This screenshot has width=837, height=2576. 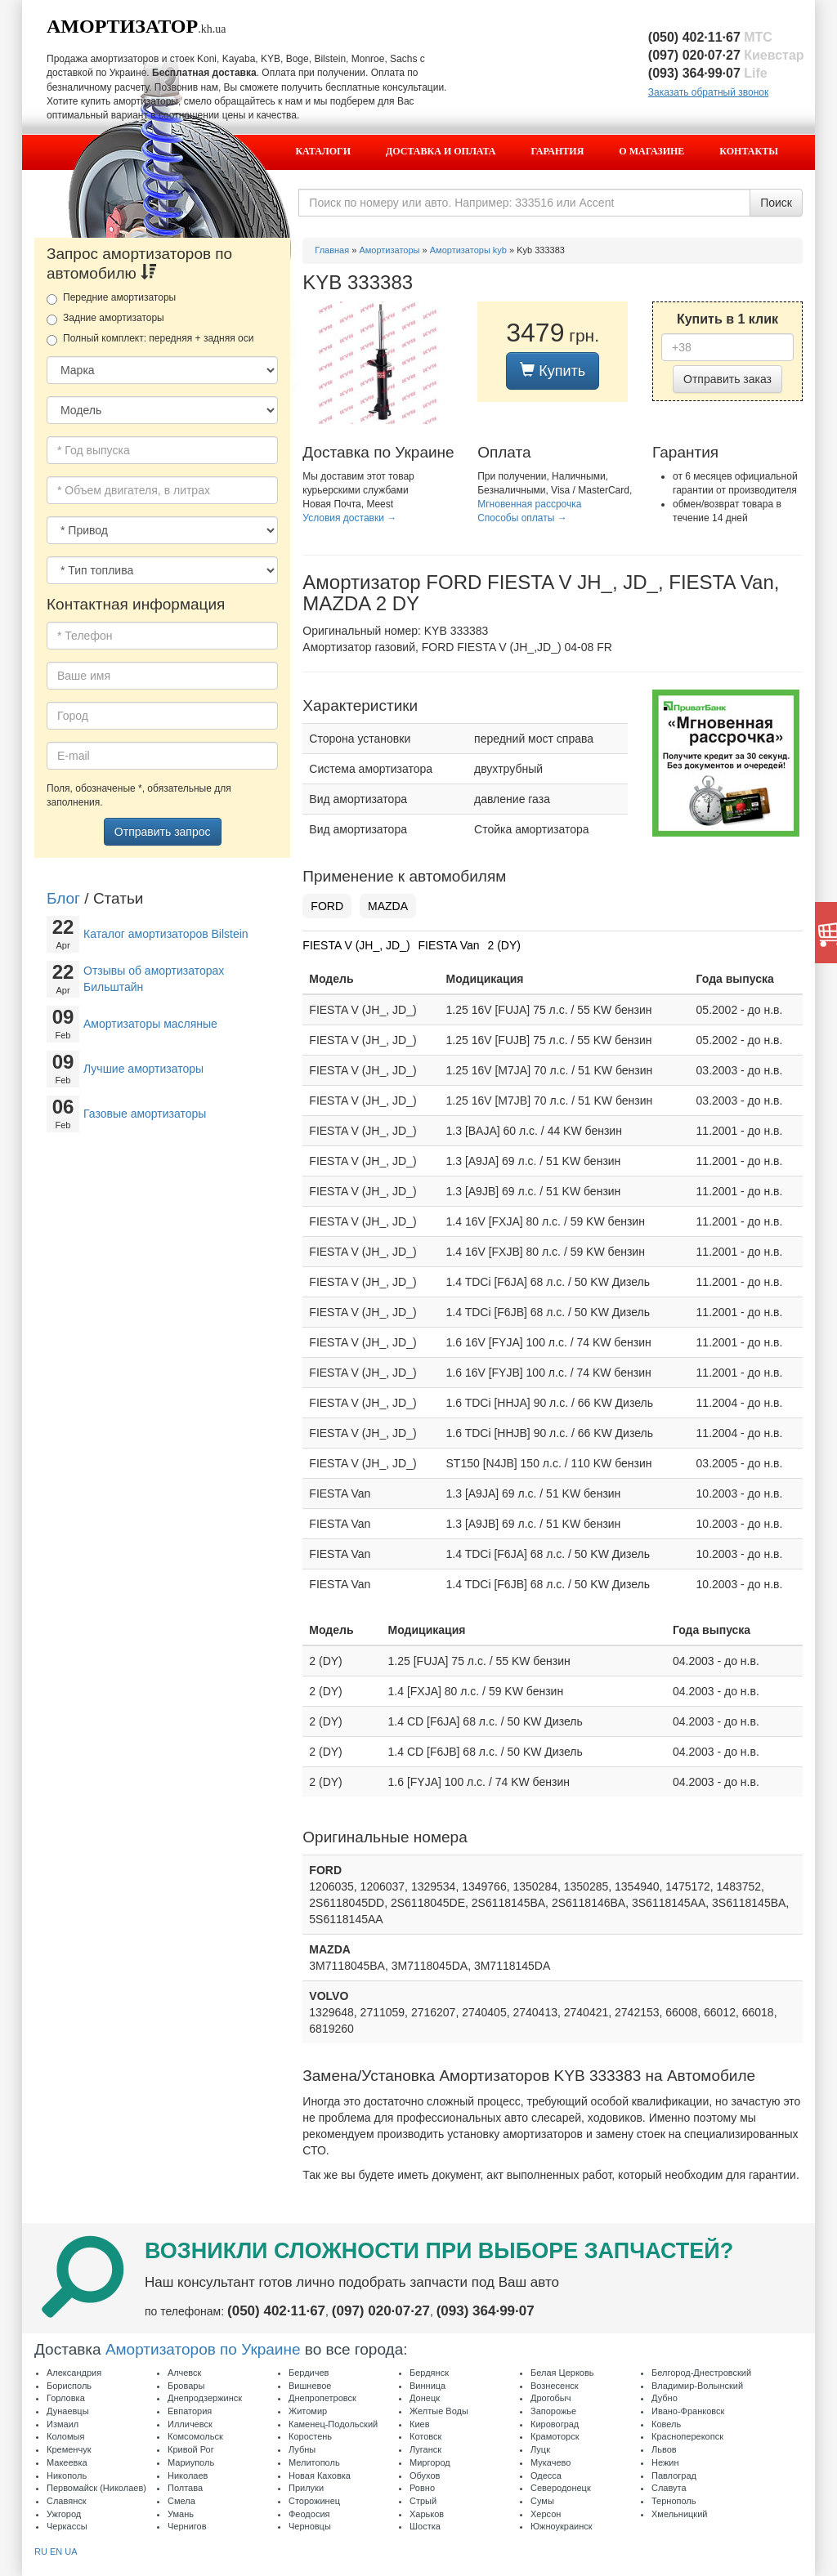 What do you see at coordinates (552, 370) in the screenshot?
I see `Купить` at bounding box center [552, 370].